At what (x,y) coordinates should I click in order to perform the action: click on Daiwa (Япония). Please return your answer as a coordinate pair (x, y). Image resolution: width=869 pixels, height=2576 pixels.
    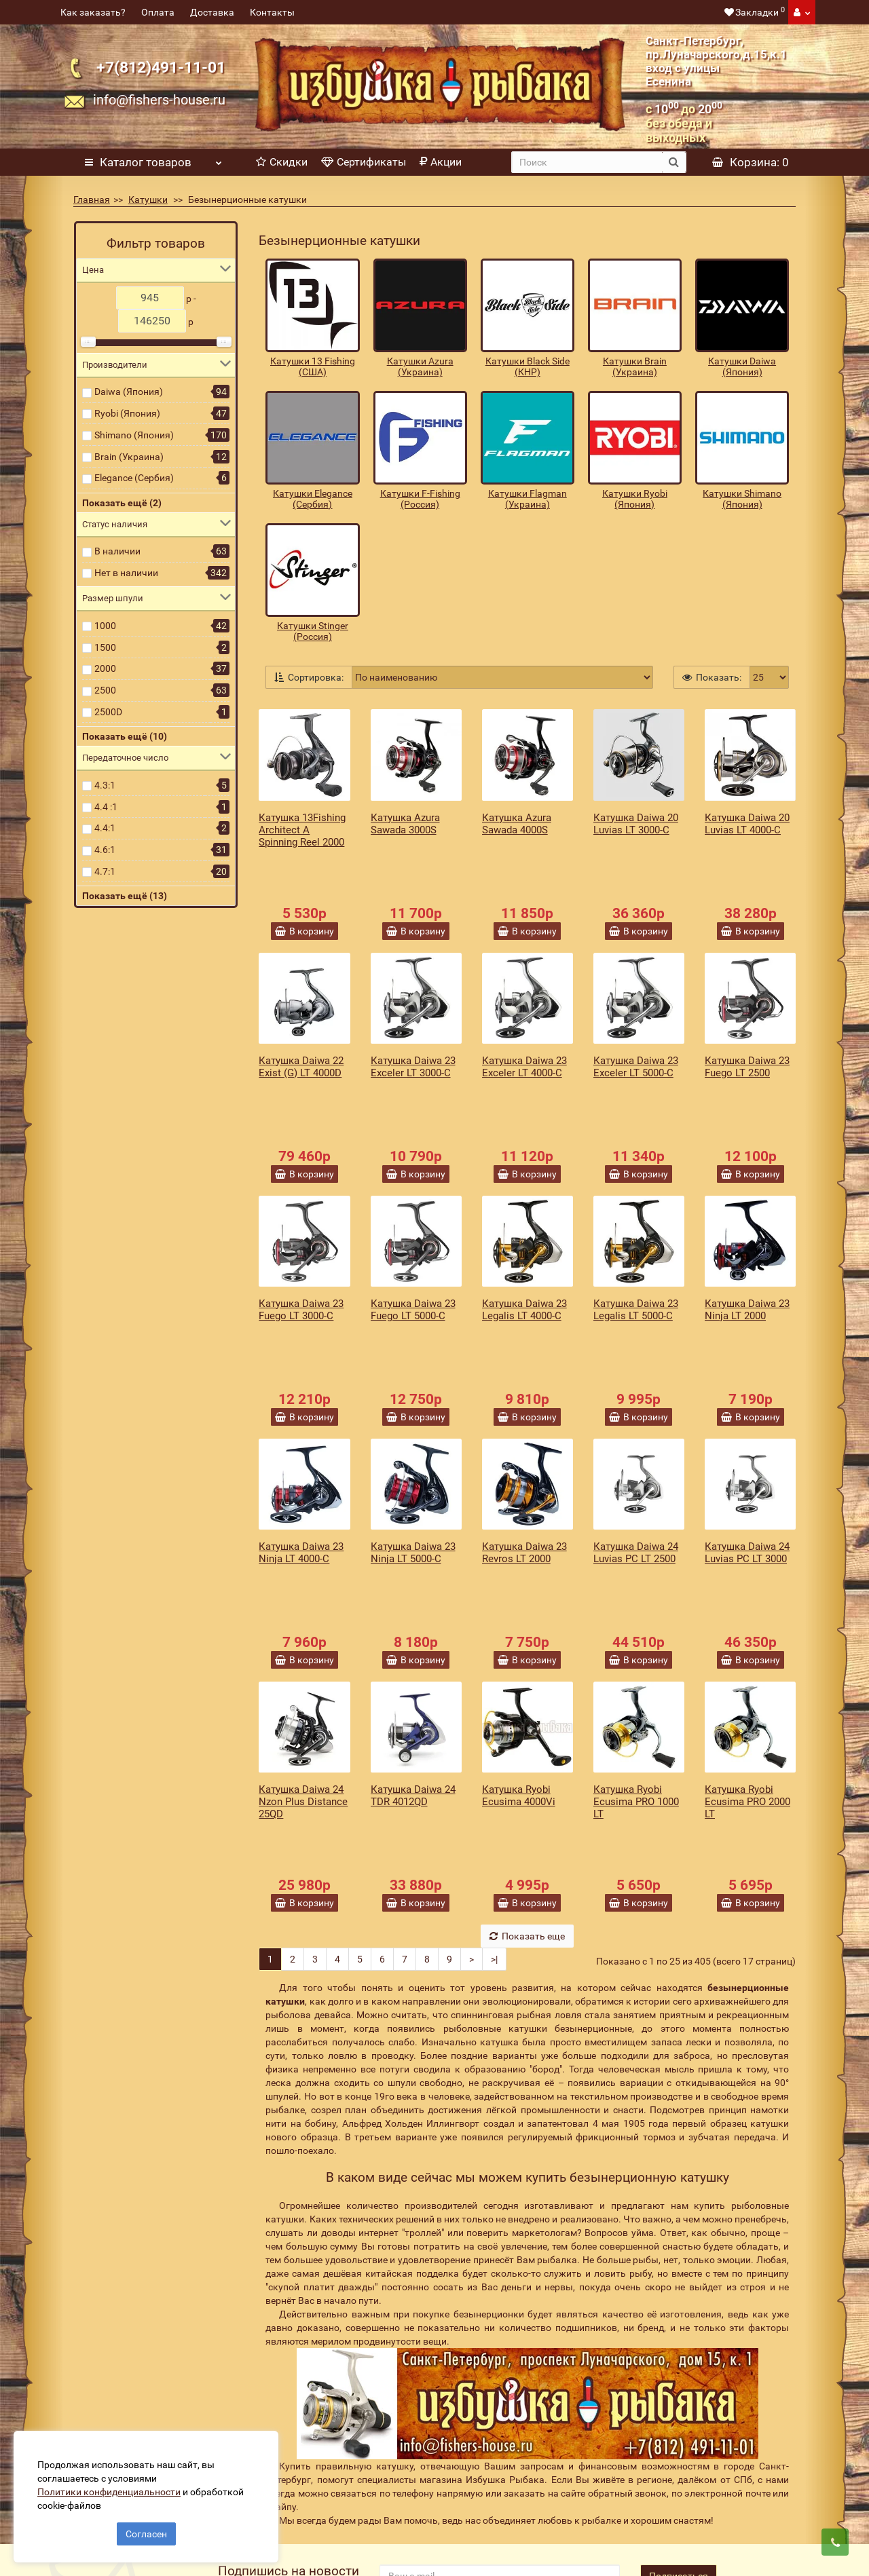
    Looking at the image, I should click on (128, 391).